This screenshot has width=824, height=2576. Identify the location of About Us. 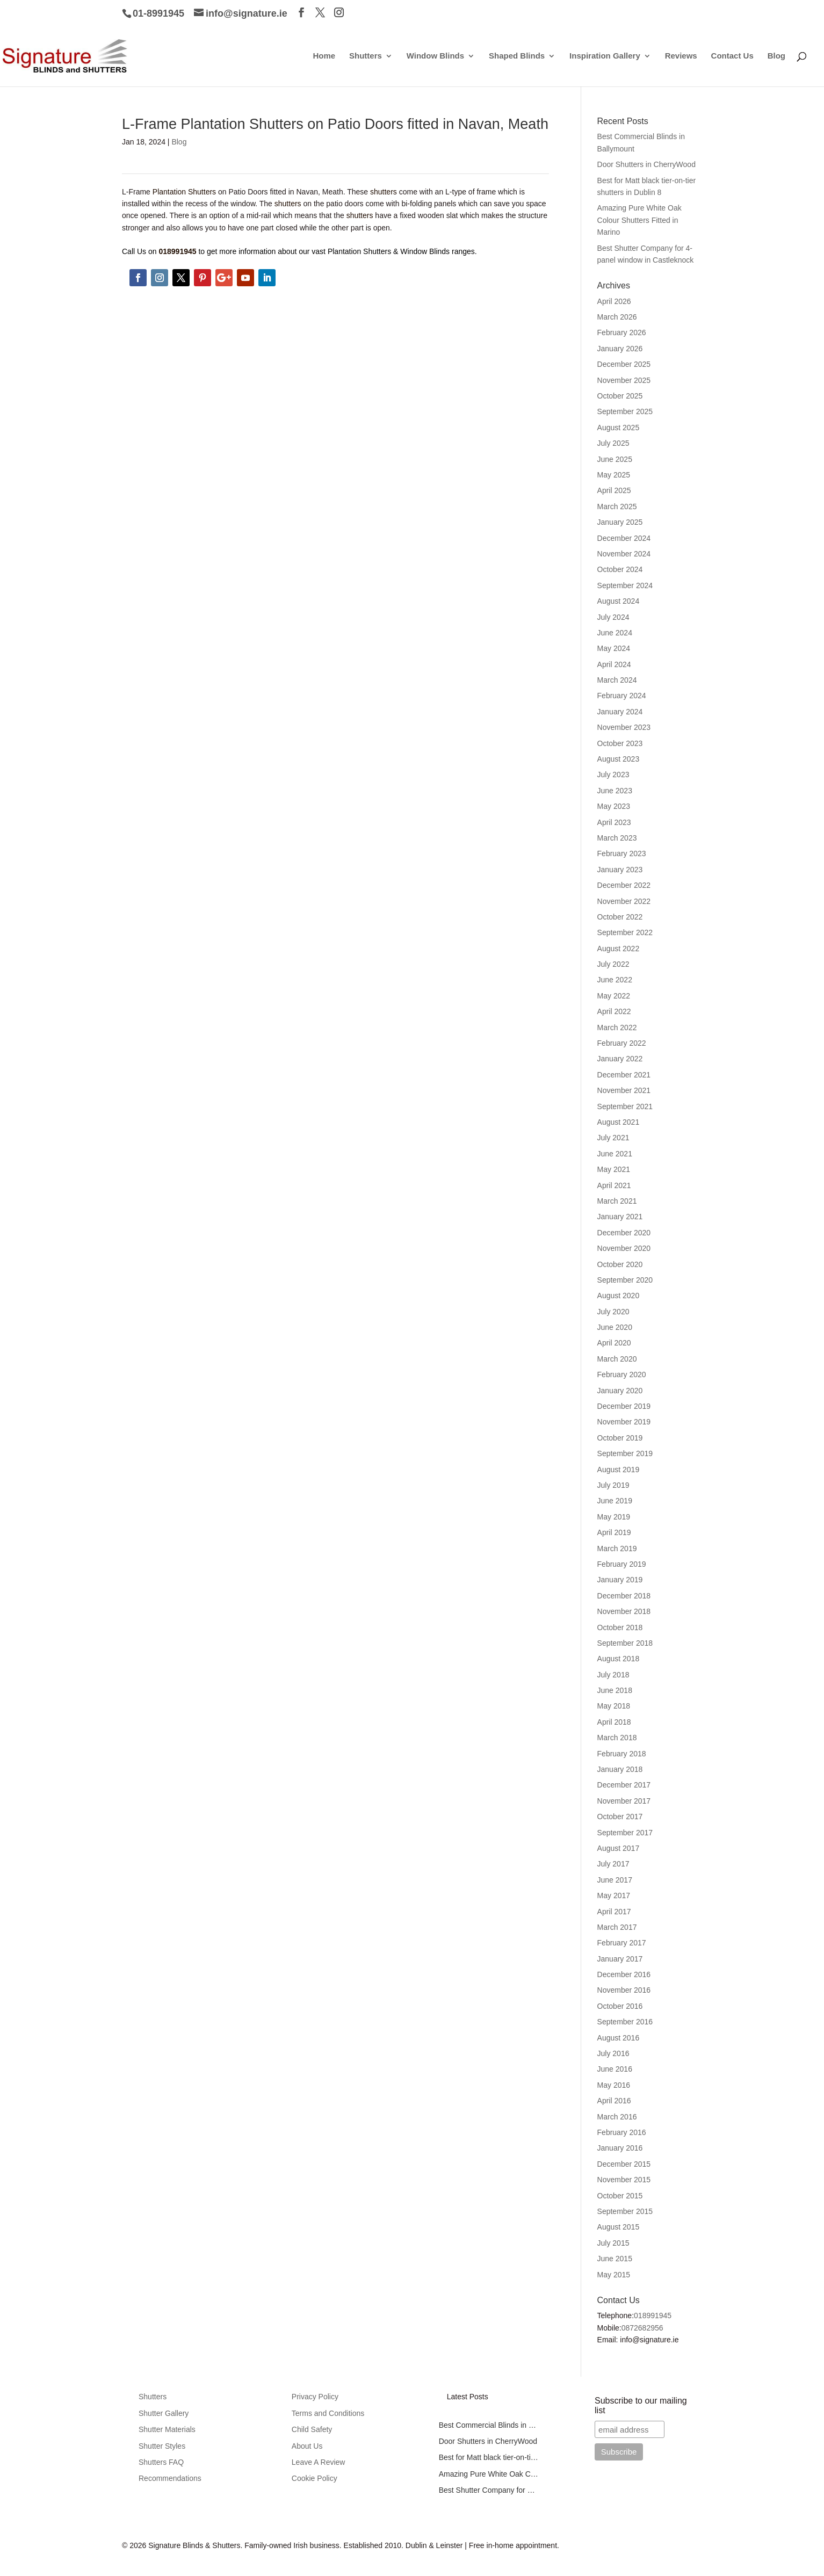
(307, 2446).